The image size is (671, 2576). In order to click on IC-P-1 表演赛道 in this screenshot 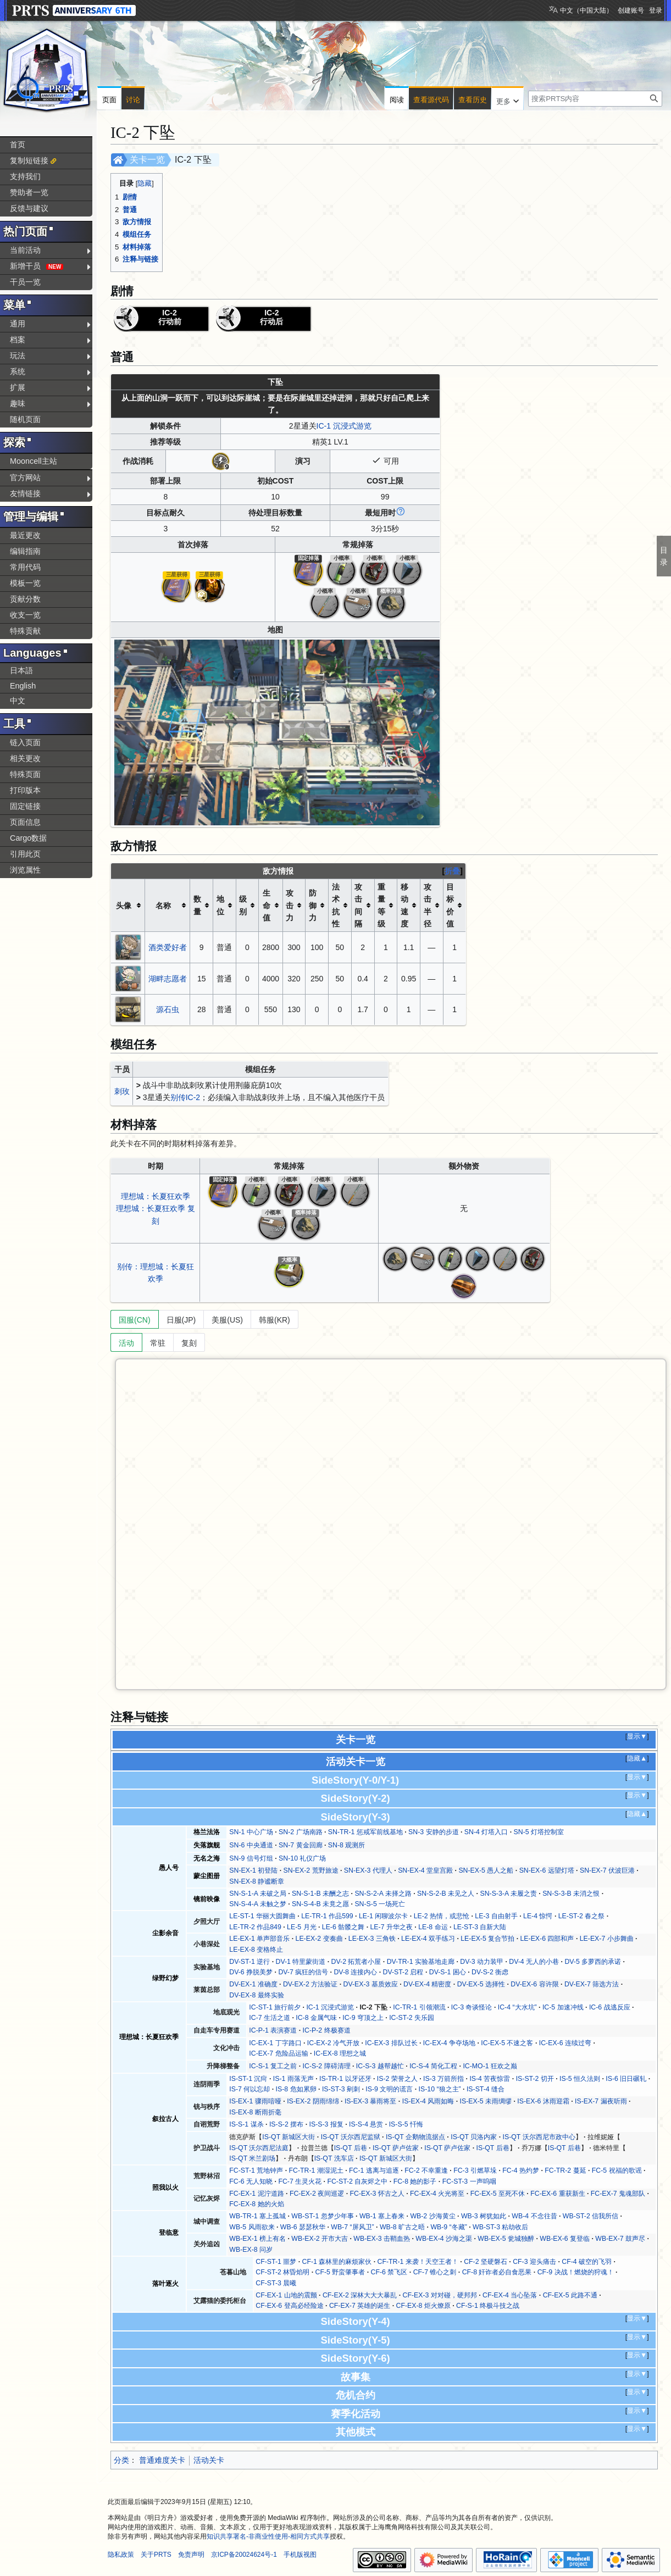, I will do `click(273, 2030)`.